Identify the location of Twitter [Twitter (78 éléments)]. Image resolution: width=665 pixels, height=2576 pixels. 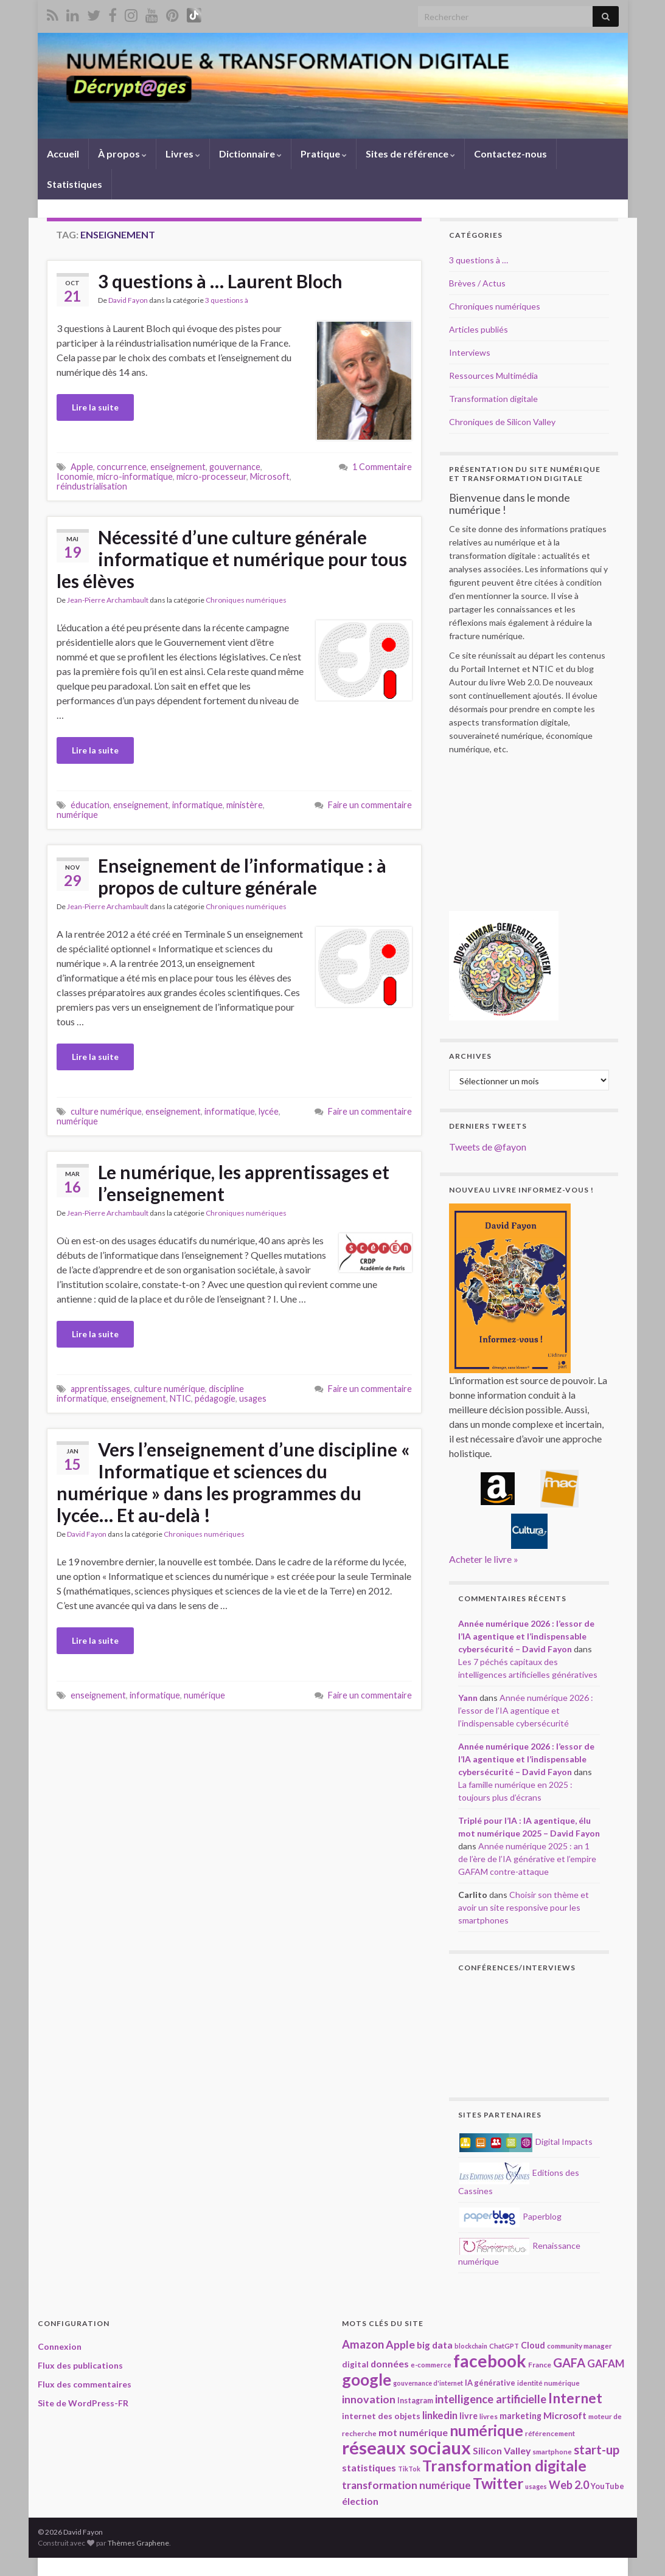
(498, 2483).